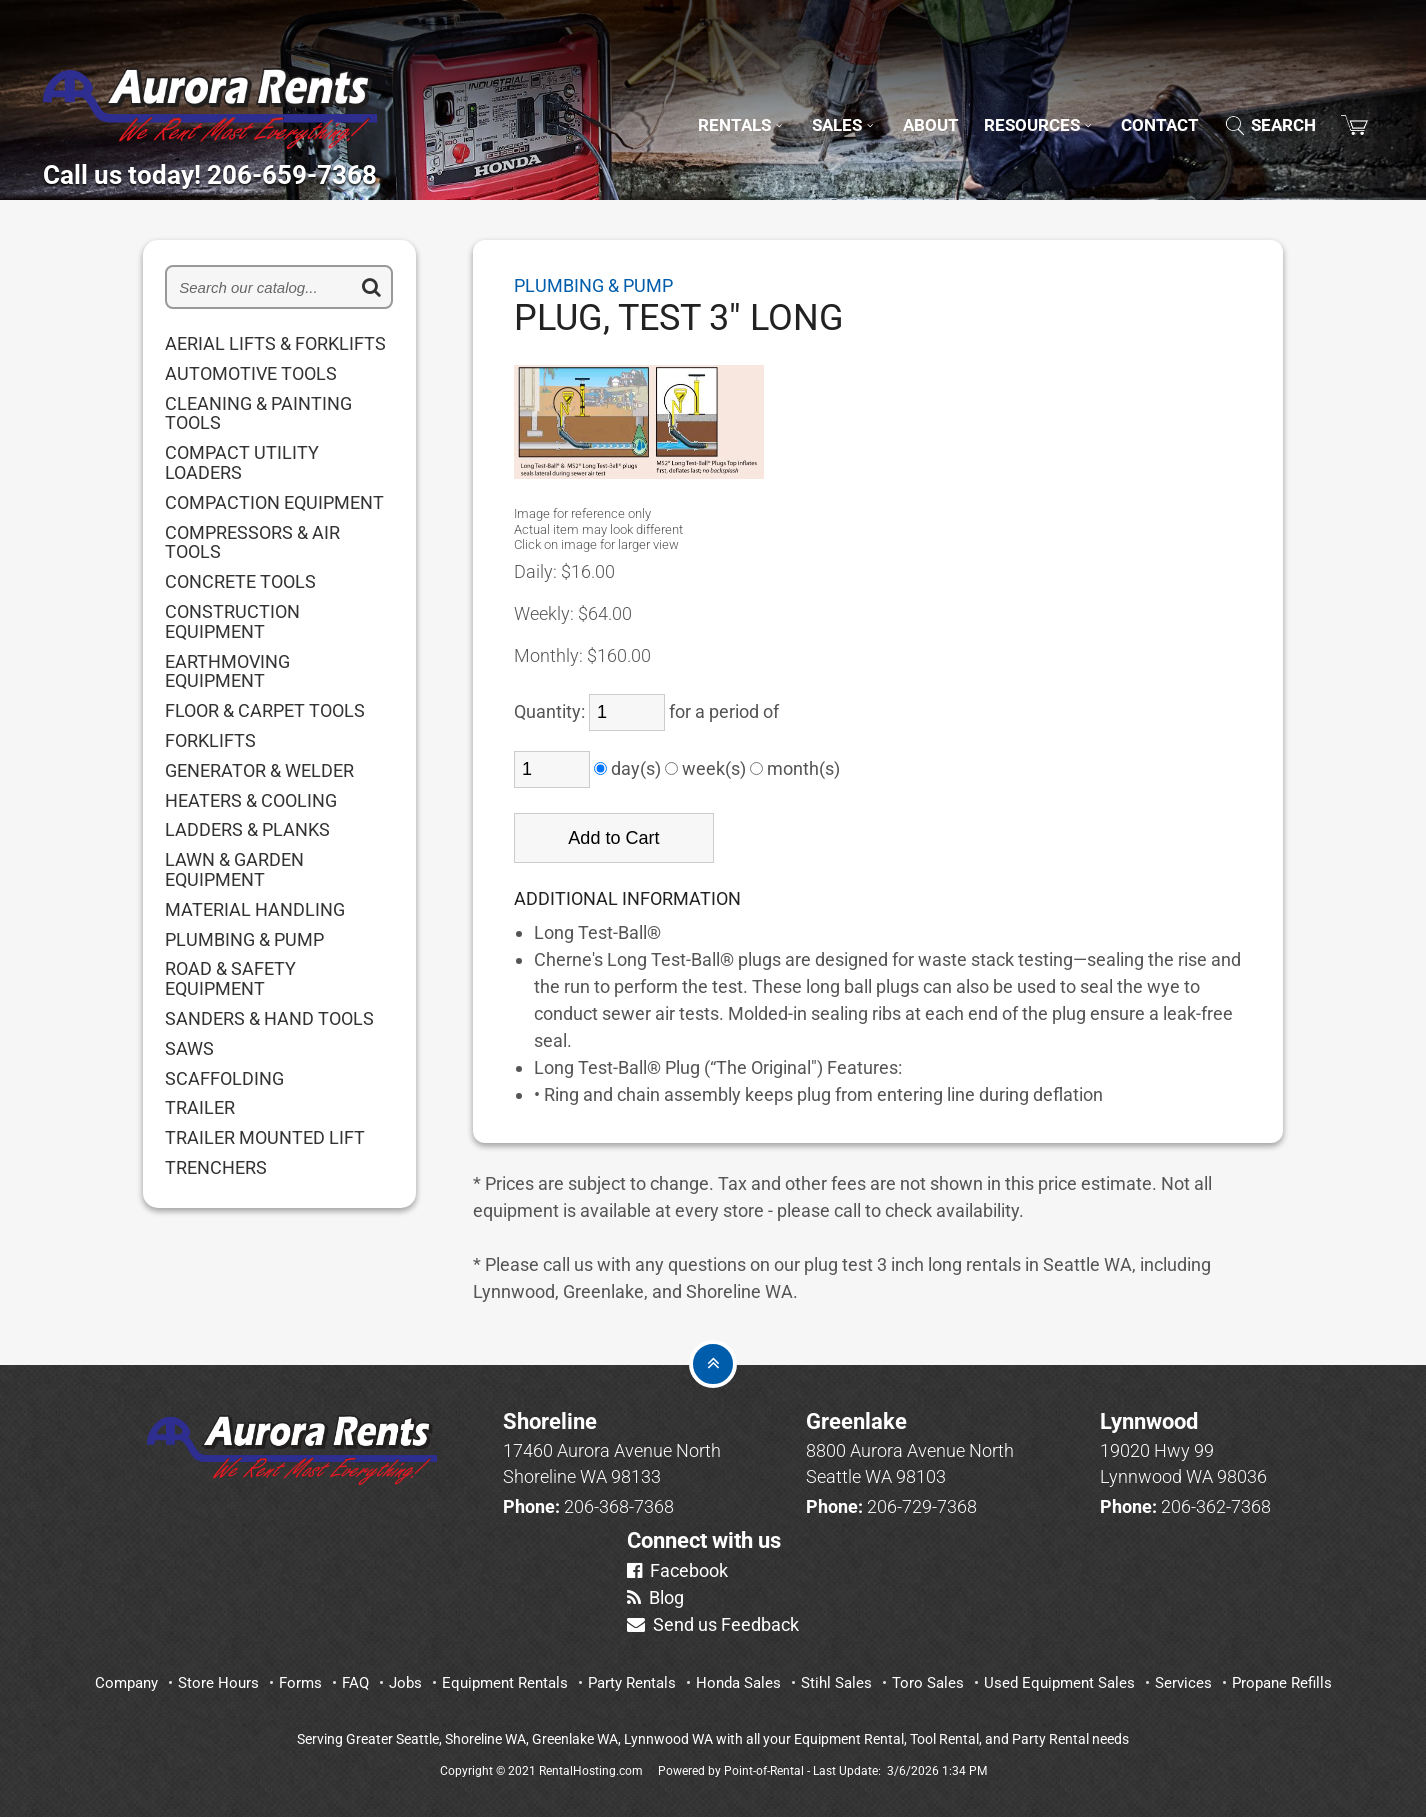 Image resolution: width=1426 pixels, height=1817 pixels. Describe the element at coordinates (232, 622) in the screenshot. I see `CONSTRUCTION EQUIPMENT` at that location.